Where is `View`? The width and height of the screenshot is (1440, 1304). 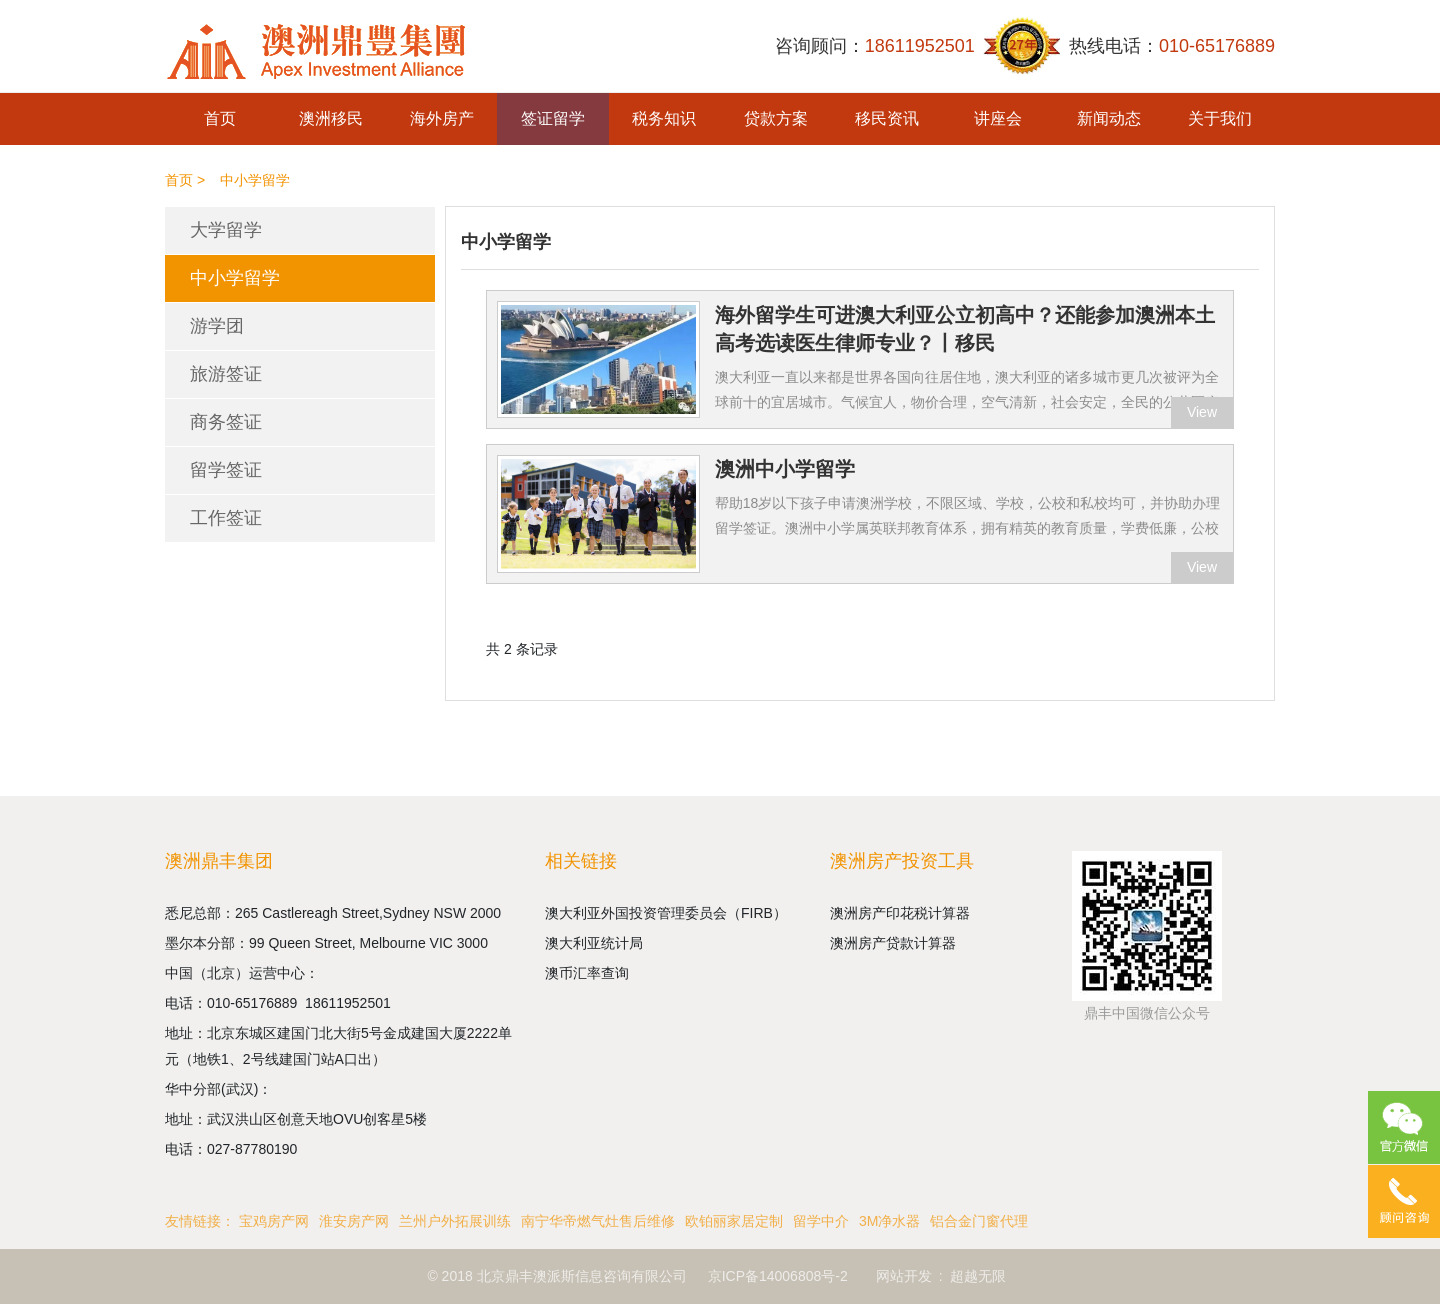
View is located at coordinates (1202, 412).